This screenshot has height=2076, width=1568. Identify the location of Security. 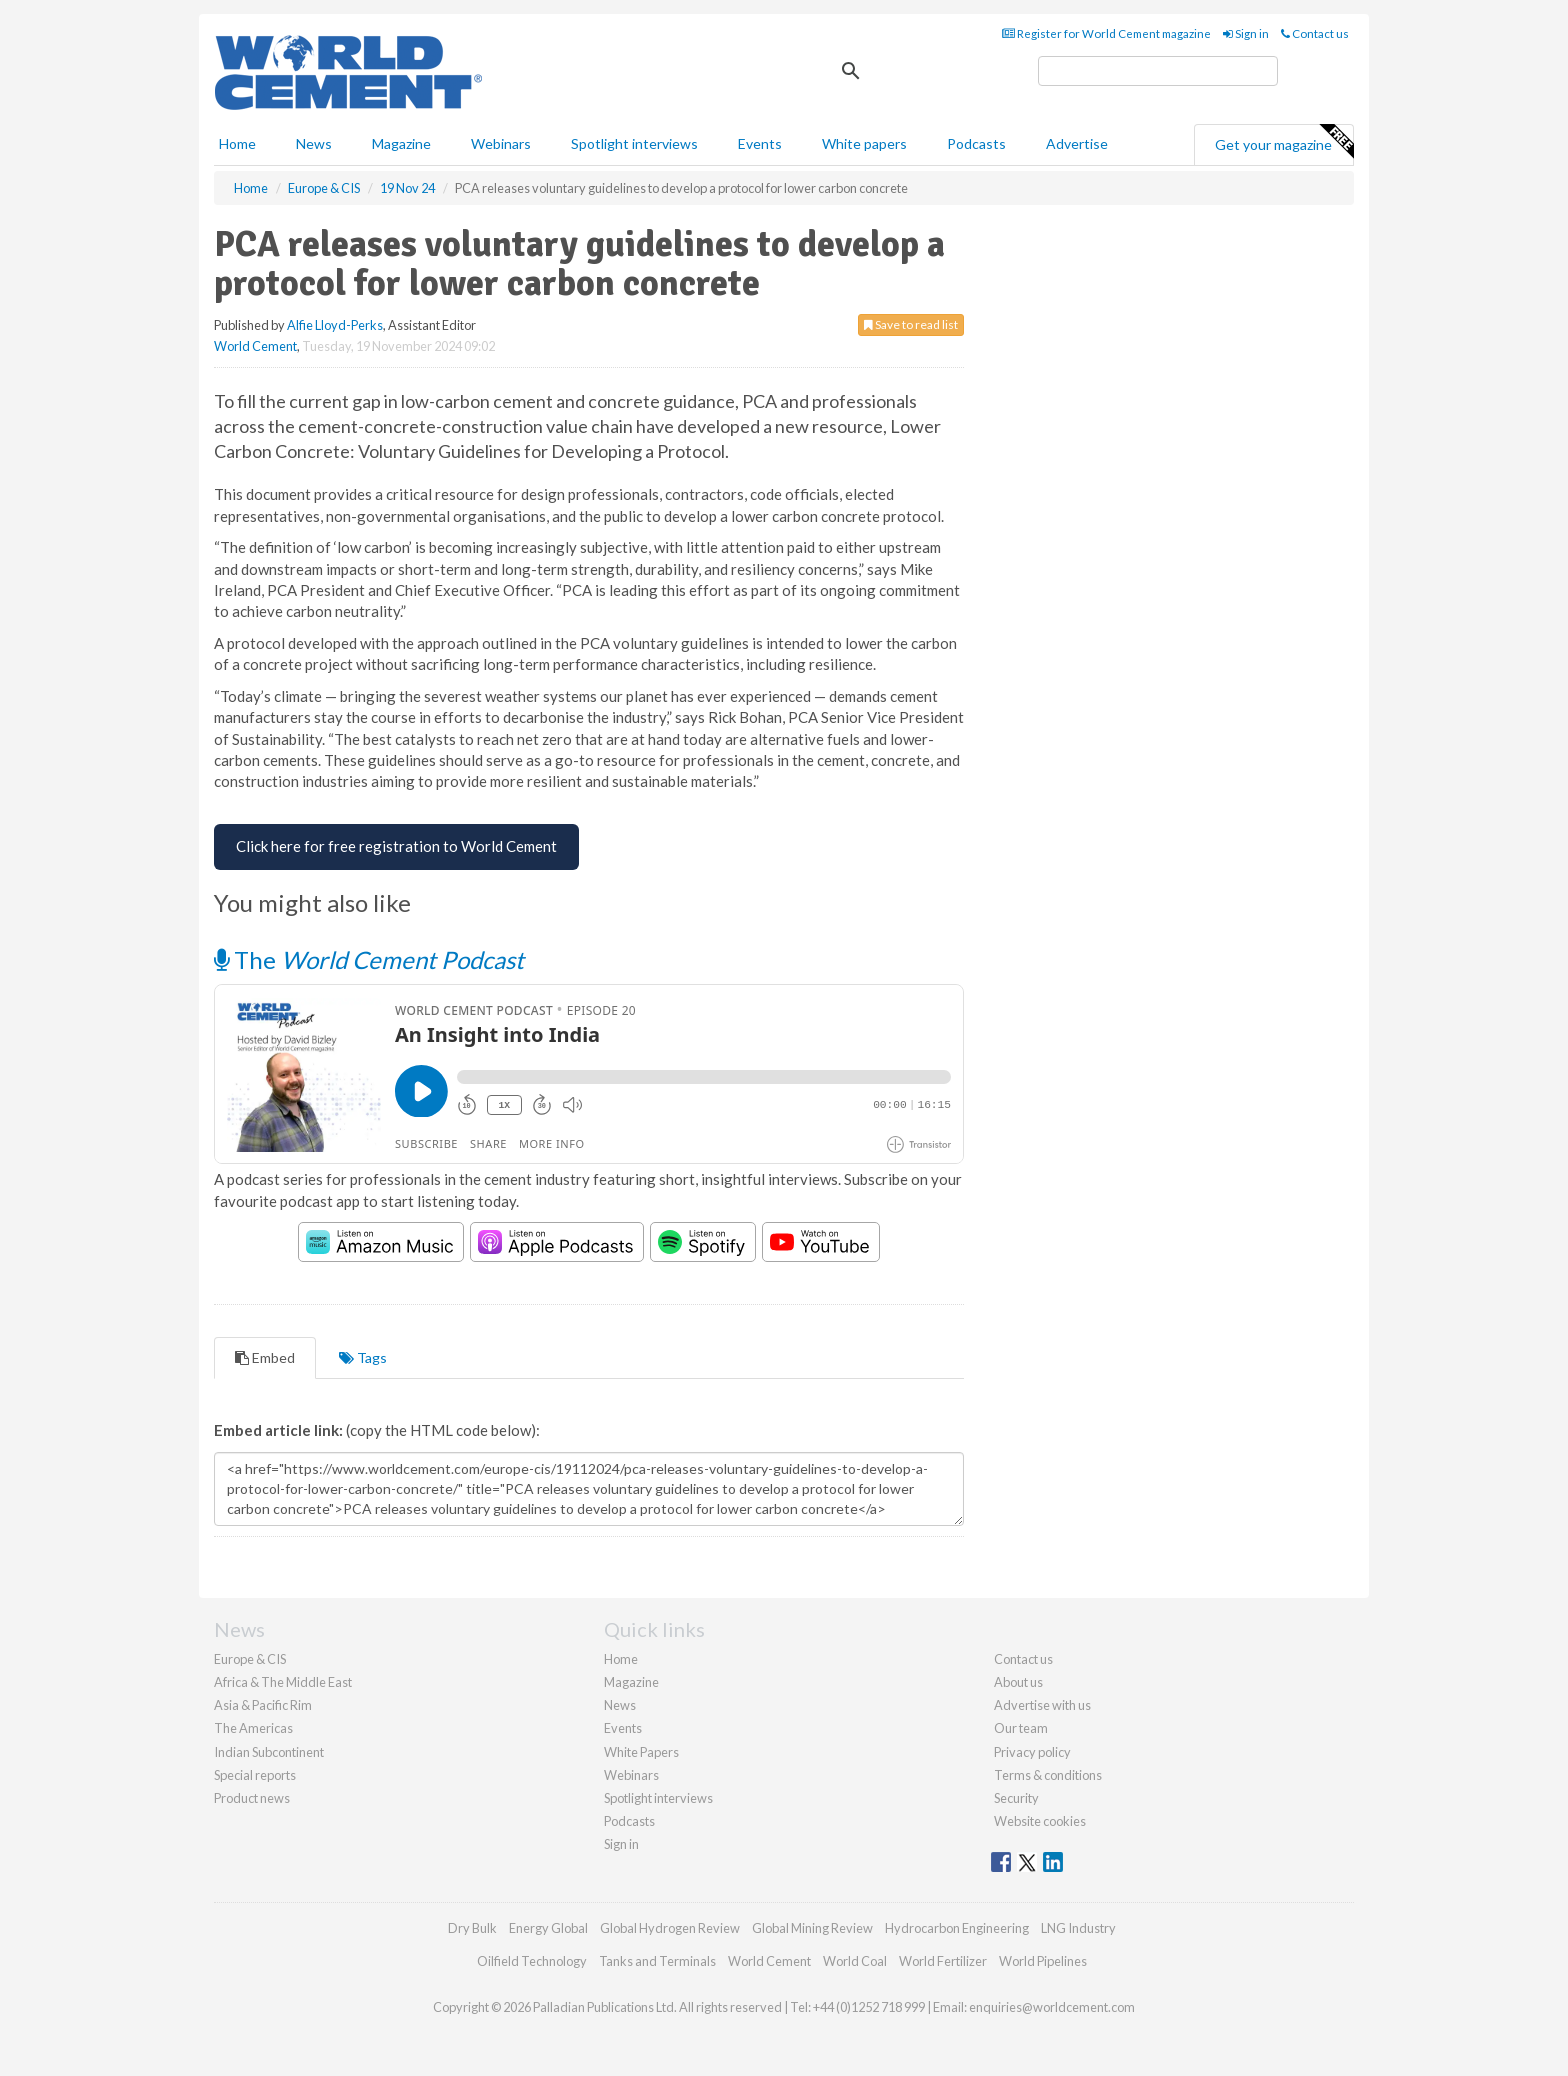
(1016, 1798).